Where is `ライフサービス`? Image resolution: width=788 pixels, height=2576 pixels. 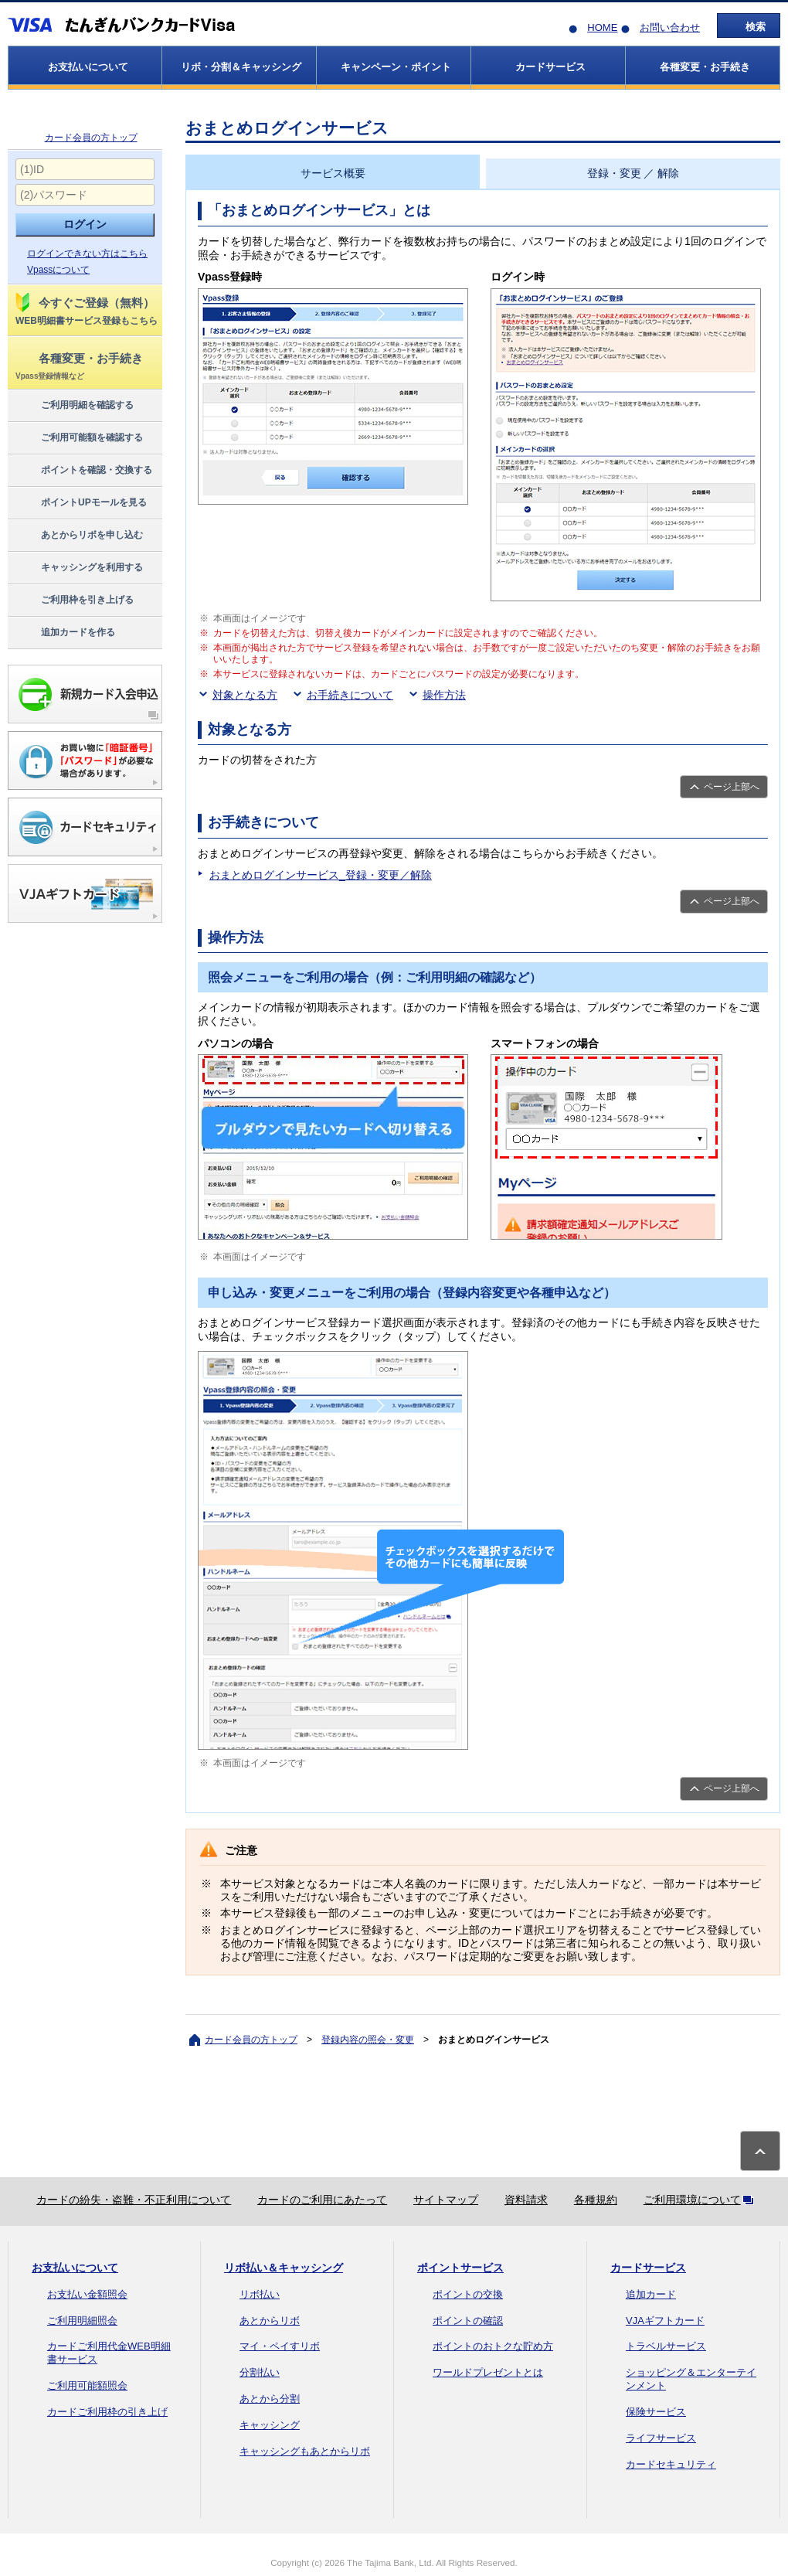
ライフサービス is located at coordinates (661, 2438).